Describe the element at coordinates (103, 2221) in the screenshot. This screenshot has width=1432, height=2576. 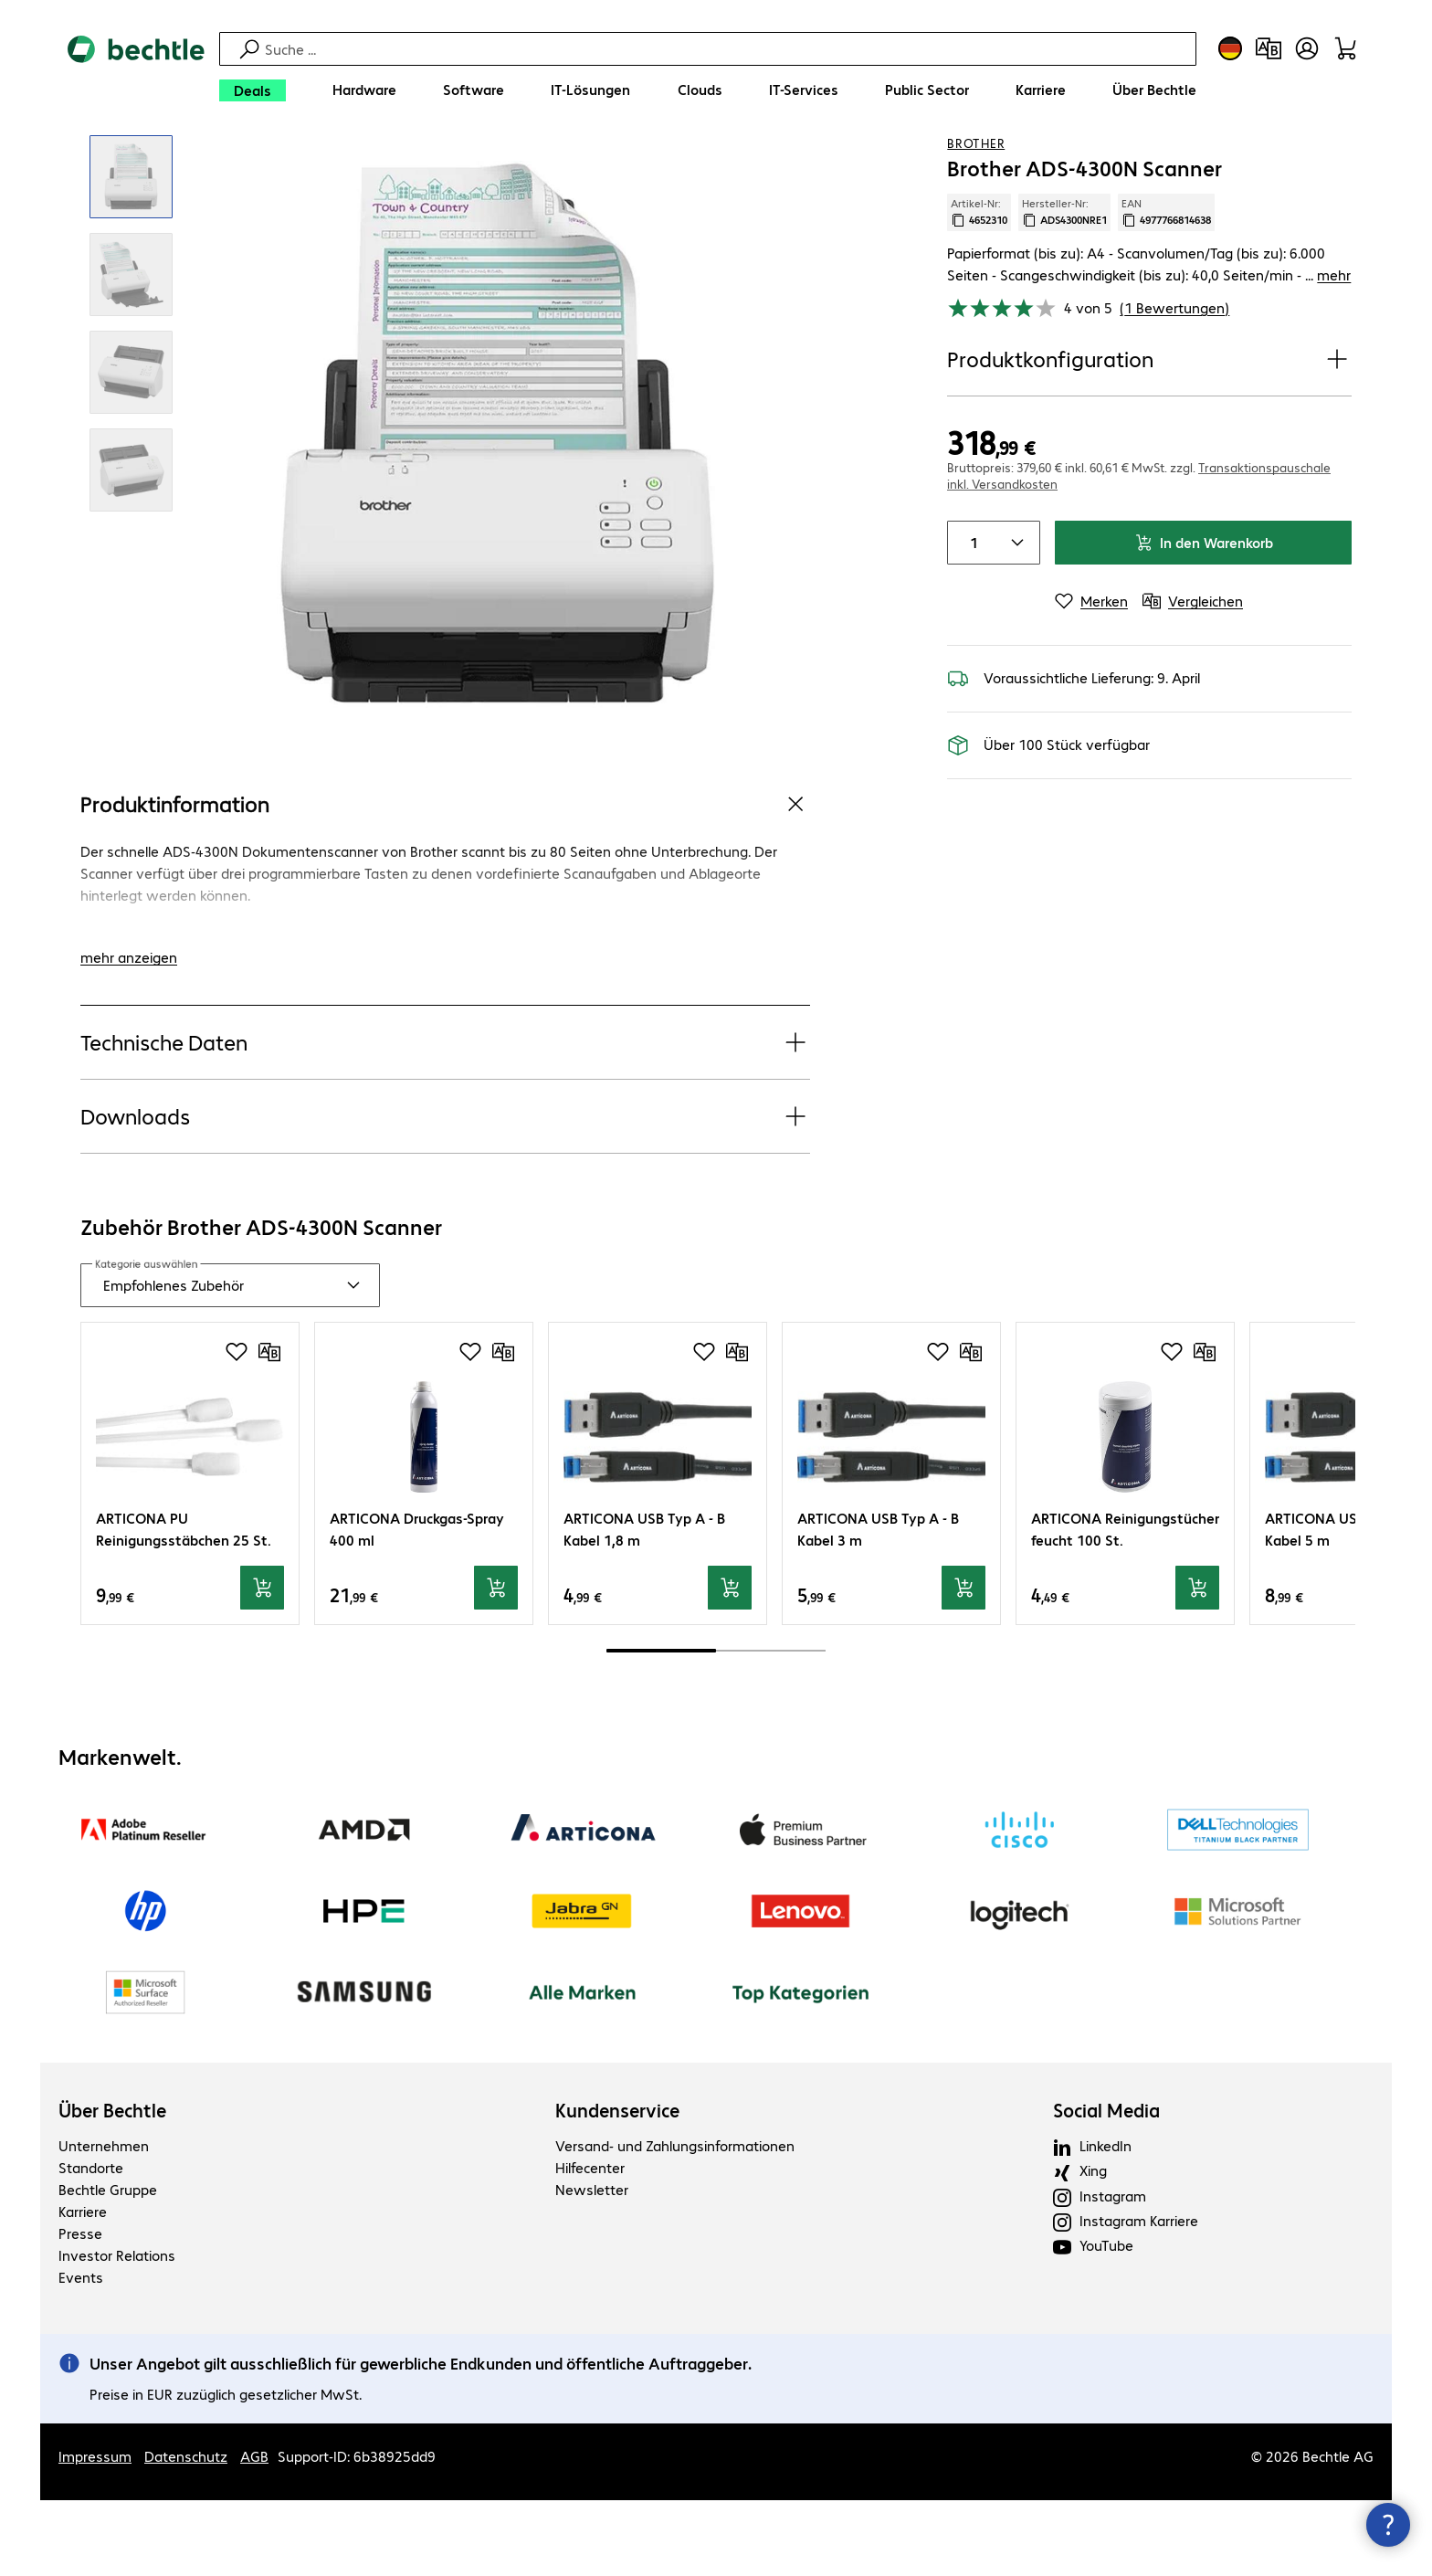
I see `Unternehmen` at that location.